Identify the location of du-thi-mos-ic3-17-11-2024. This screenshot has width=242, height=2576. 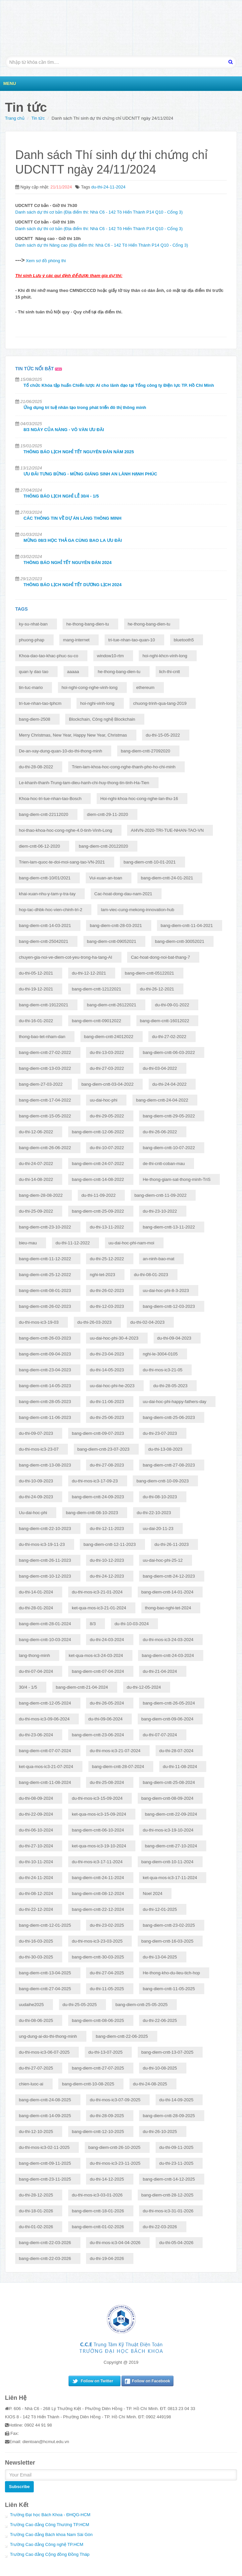
(97, 1861).